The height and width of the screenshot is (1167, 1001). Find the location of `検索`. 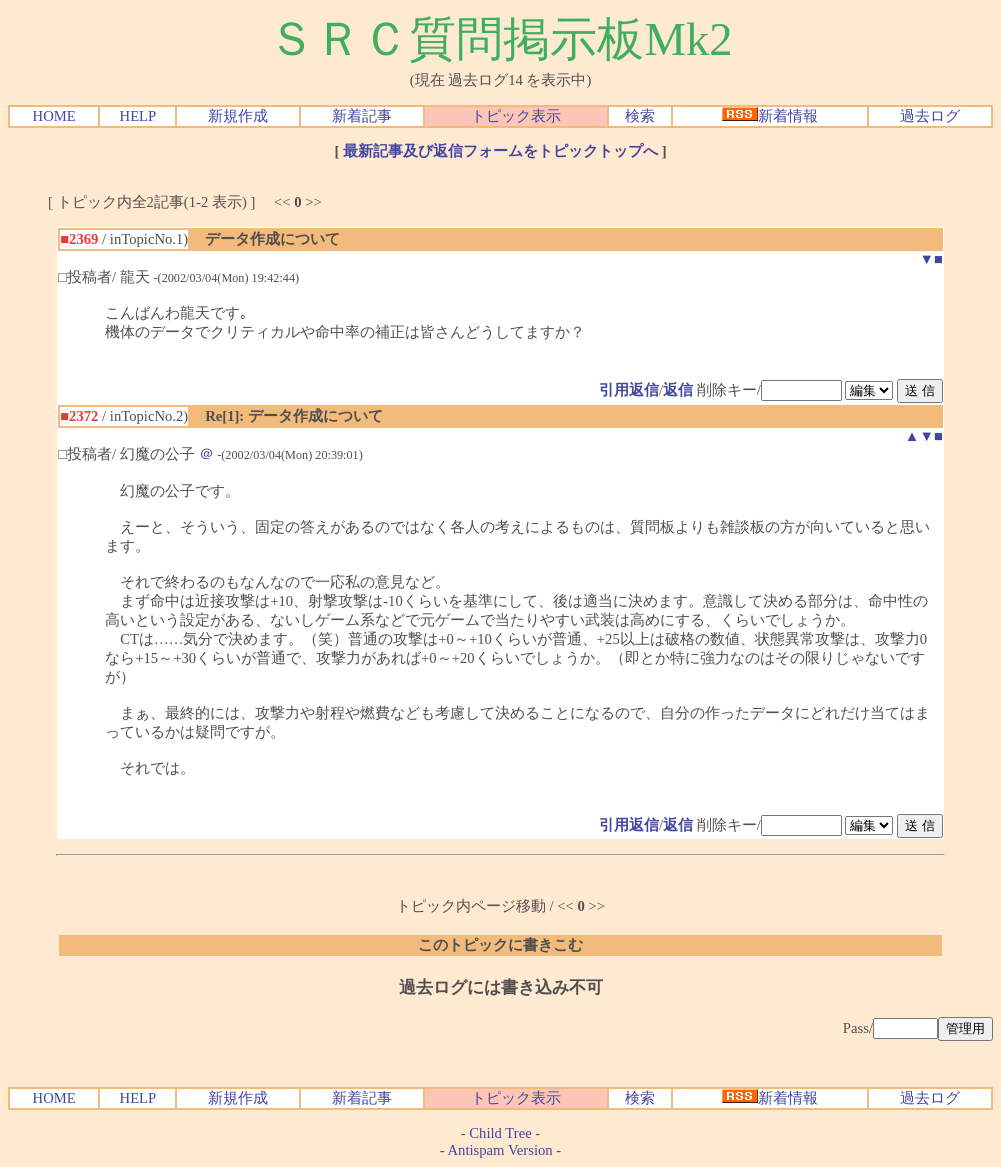

検索 is located at coordinates (640, 116).